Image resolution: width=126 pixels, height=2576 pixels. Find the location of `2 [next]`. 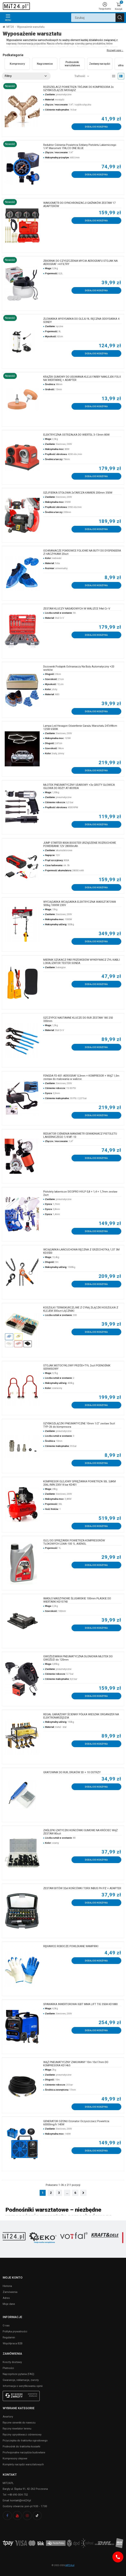

2 [next] is located at coordinates (51, 2193).